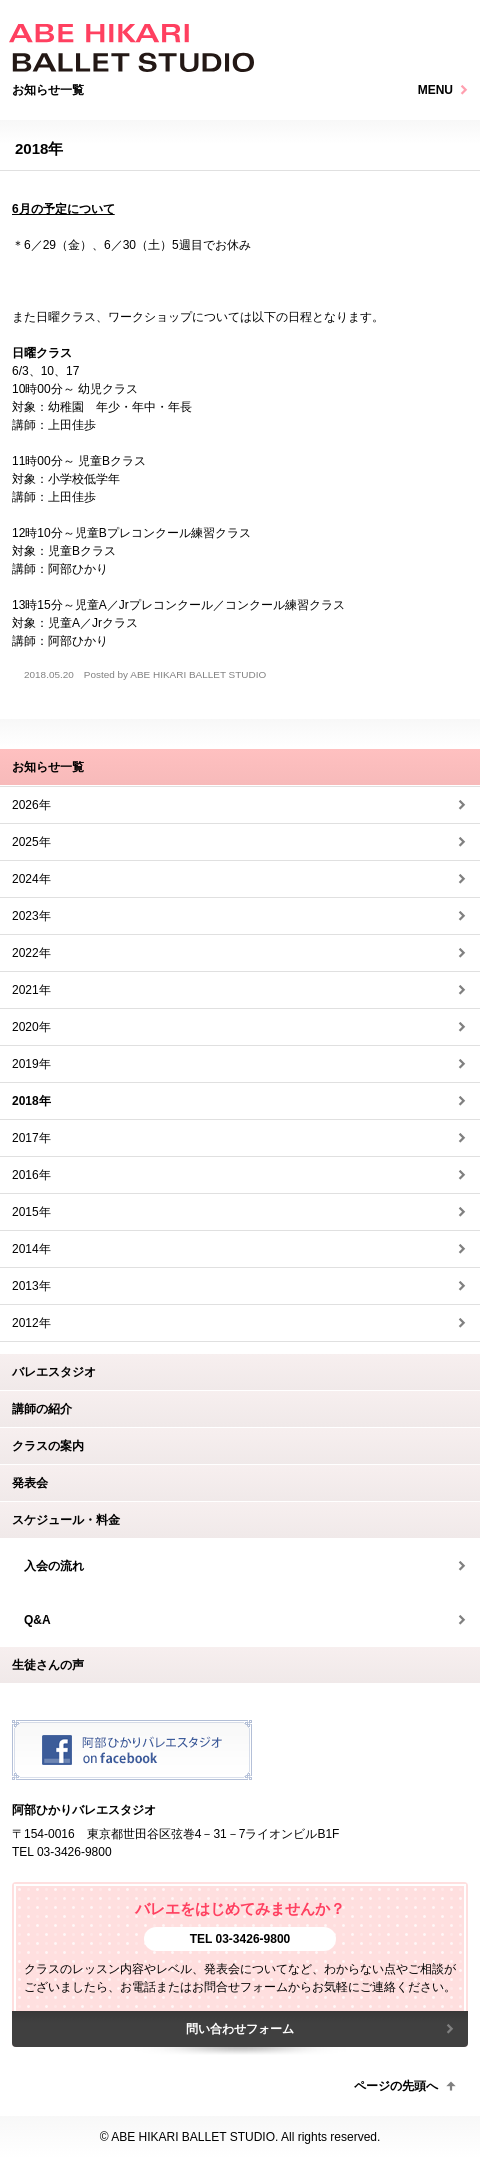 The image size is (480, 2158). I want to click on 2016年, so click(31, 1175).